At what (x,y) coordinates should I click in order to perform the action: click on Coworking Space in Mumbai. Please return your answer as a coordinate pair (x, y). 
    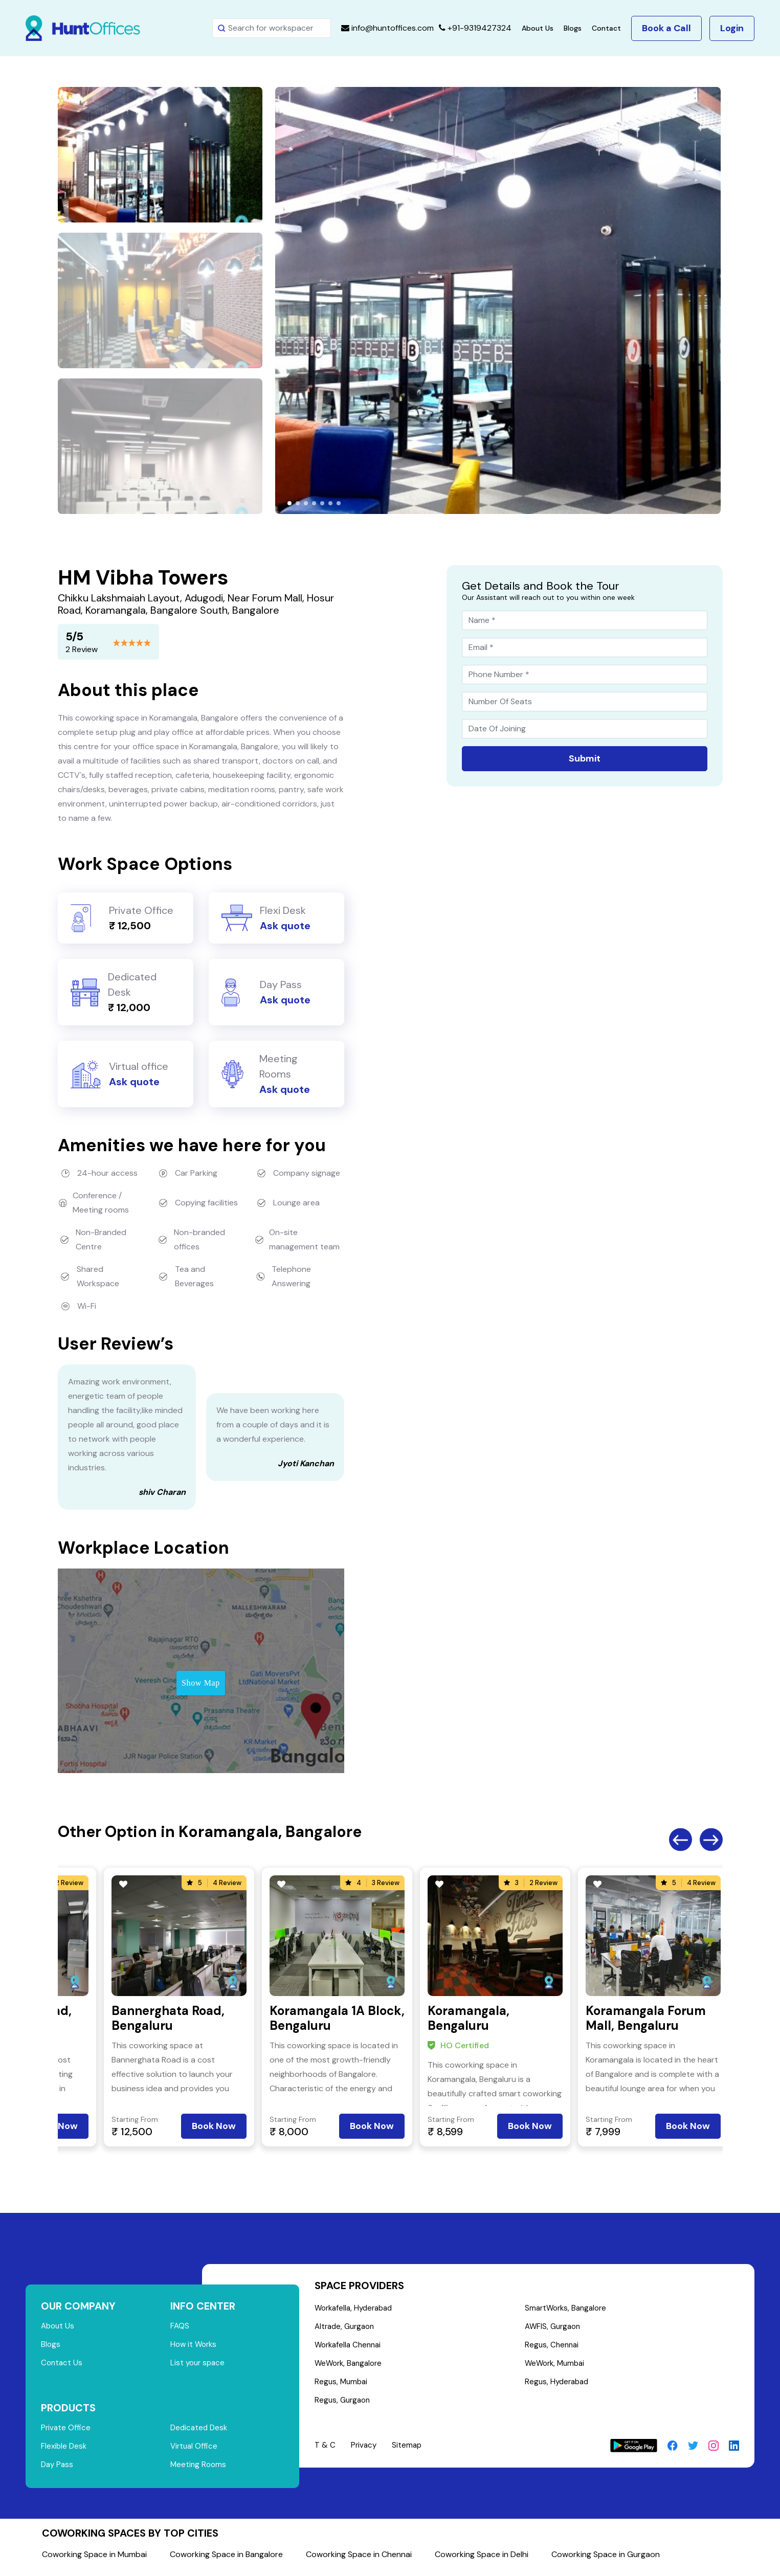
    Looking at the image, I should click on (94, 2560).